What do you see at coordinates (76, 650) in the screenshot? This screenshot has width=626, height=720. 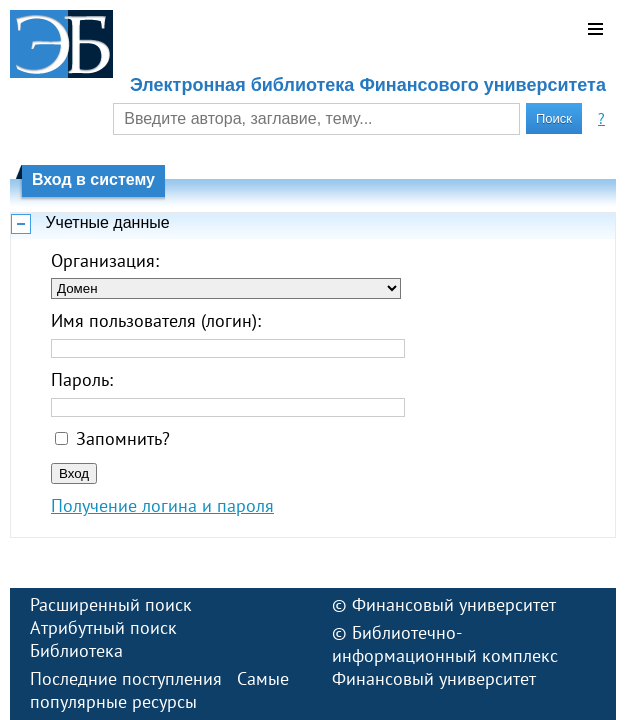 I see `Библиотека` at bounding box center [76, 650].